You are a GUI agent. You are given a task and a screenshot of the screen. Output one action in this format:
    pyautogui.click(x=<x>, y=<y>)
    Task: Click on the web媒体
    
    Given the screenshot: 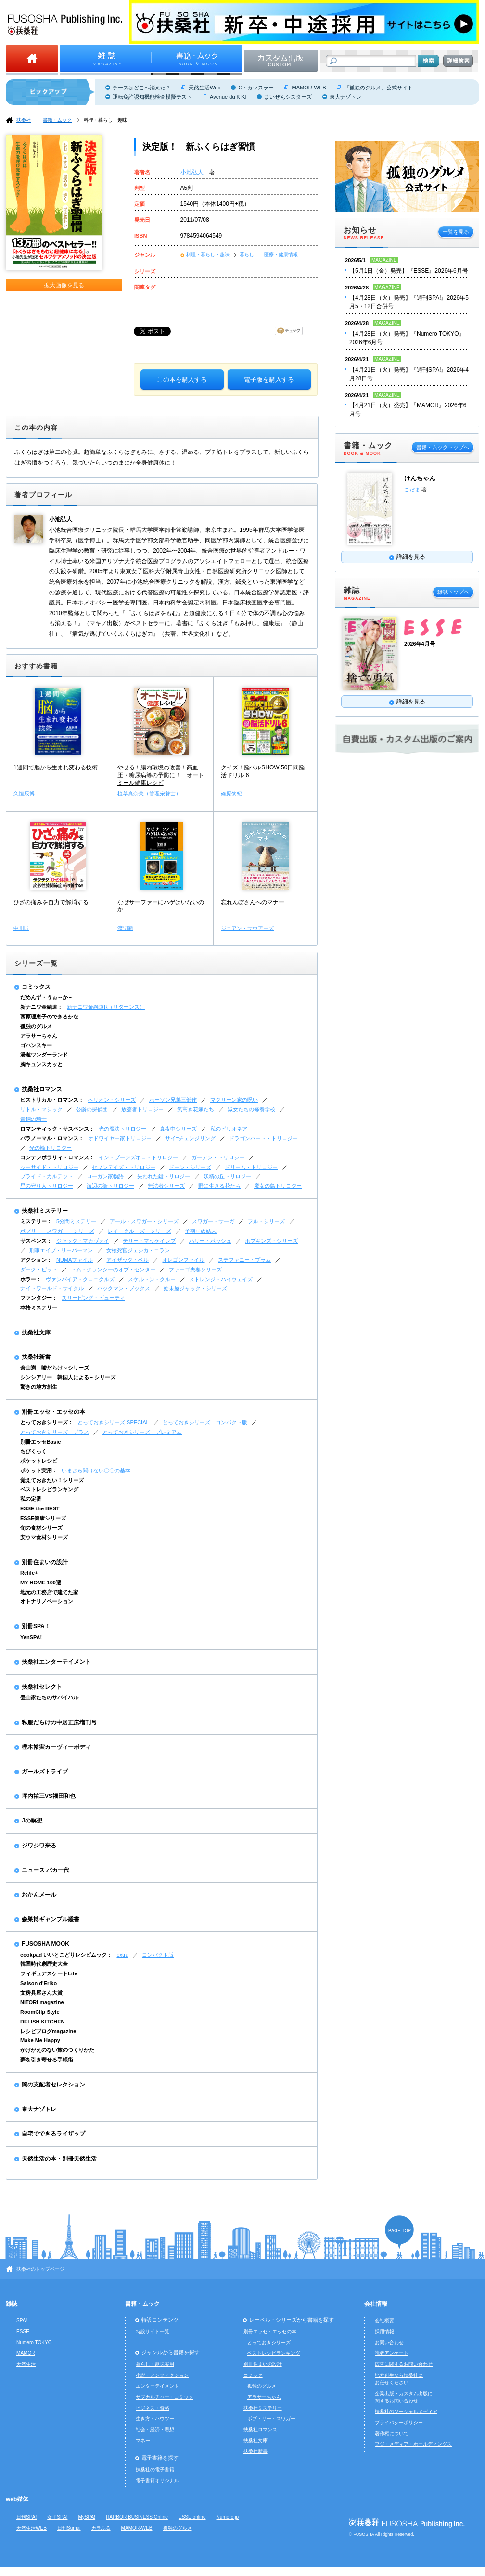 What is the action you would take?
    pyautogui.click(x=17, y=2499)
    